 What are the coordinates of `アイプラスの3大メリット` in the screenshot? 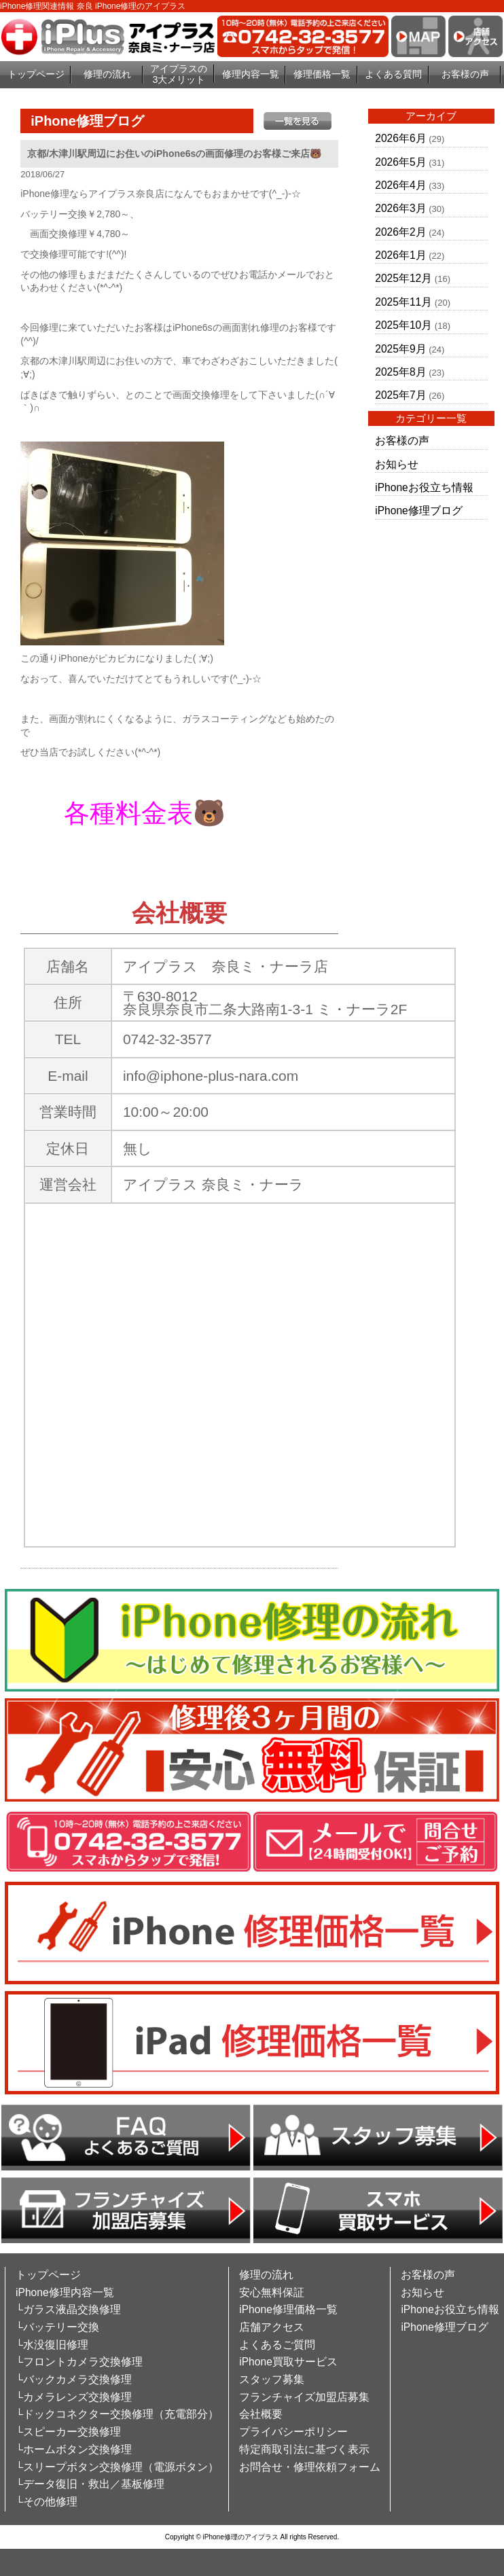 It's located at (178, 74).